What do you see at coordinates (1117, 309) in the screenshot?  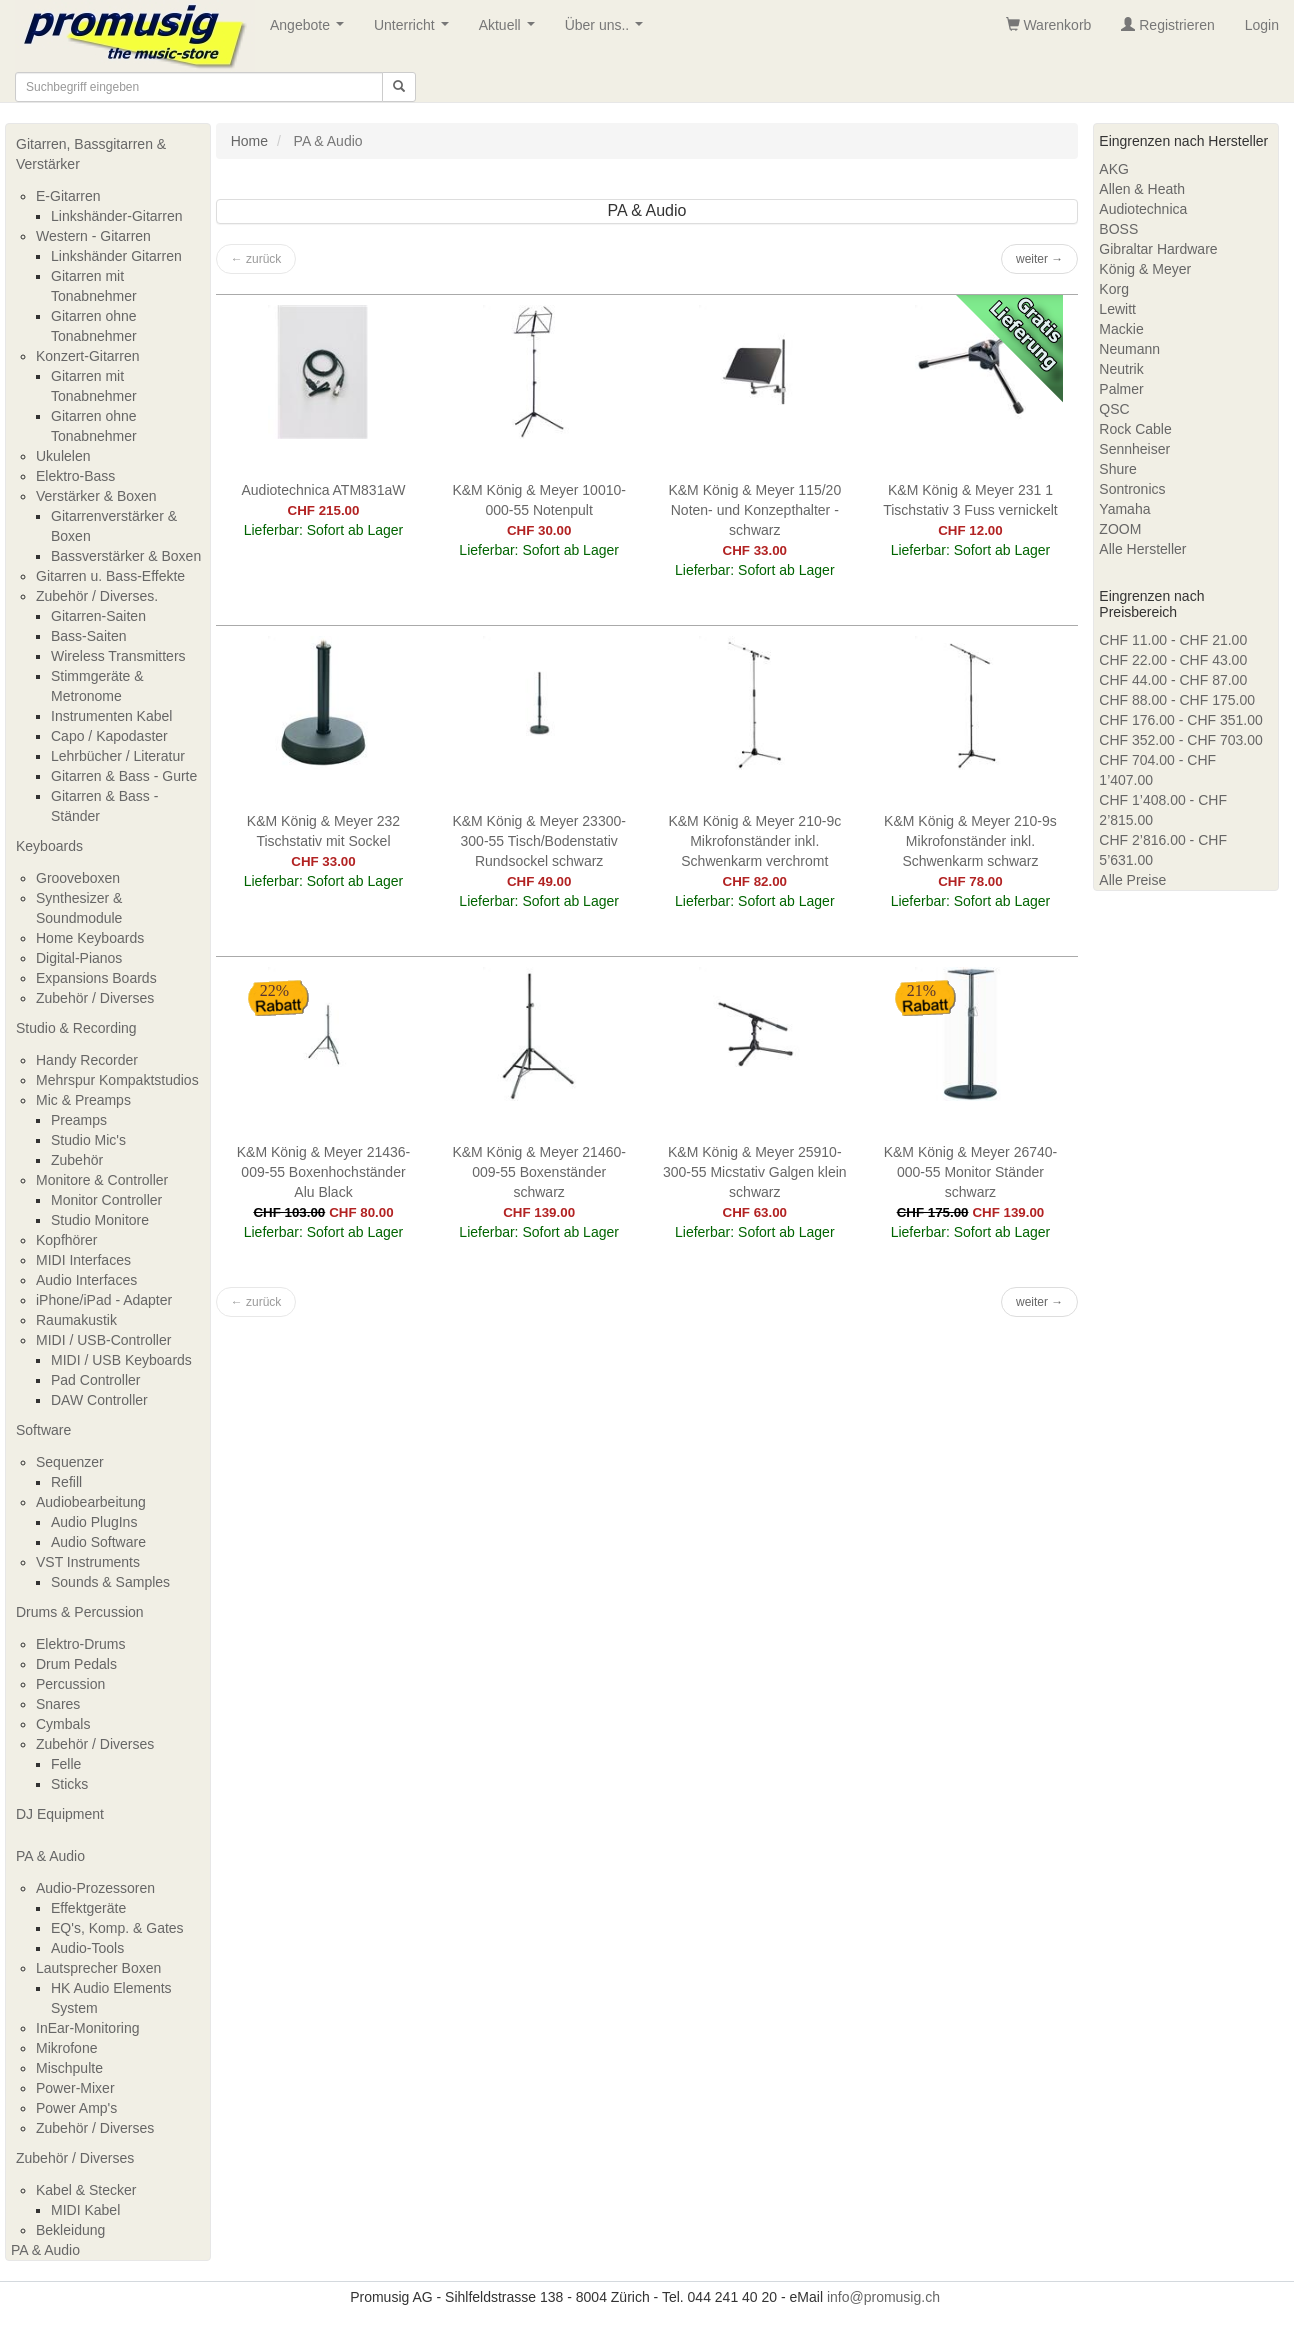 I see `Lewitt` at bounding box center [1117, 309].